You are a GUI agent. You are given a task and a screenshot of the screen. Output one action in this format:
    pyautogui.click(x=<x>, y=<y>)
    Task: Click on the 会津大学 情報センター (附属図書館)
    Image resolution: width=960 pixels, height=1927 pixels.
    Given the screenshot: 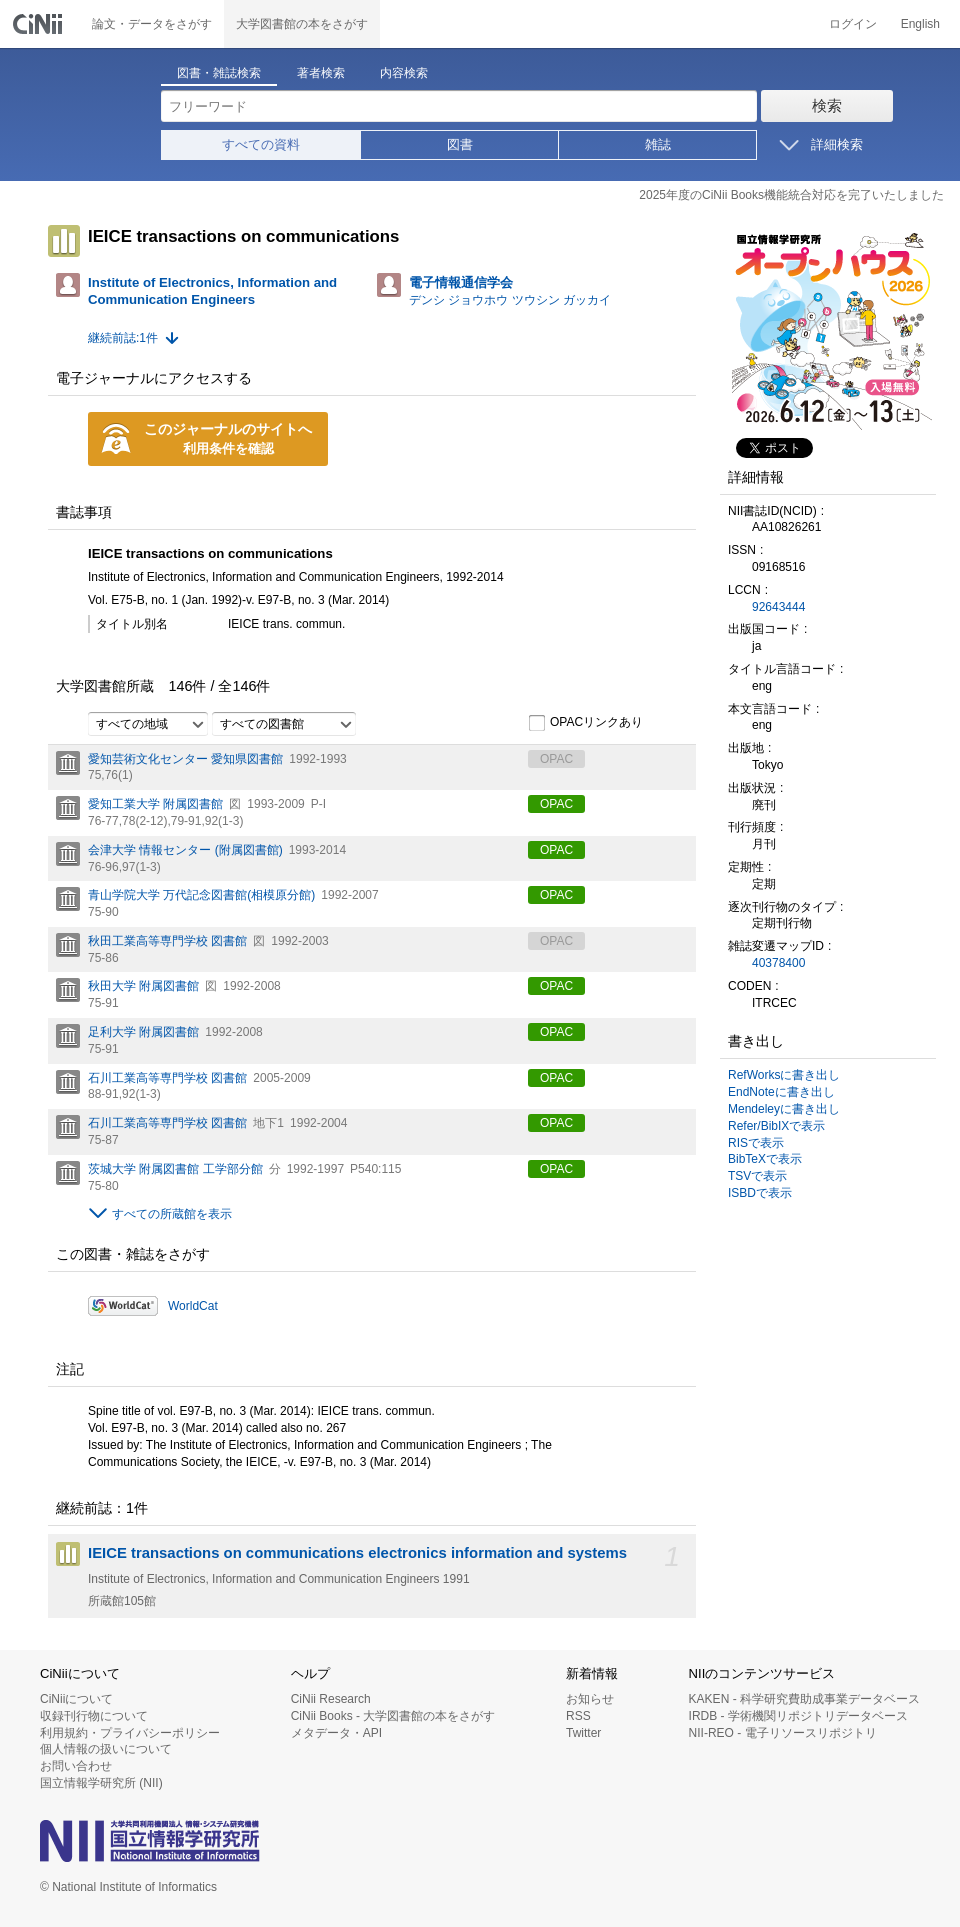 What is the action you would take?
    pyautogui.click(x=185, y=850)
    